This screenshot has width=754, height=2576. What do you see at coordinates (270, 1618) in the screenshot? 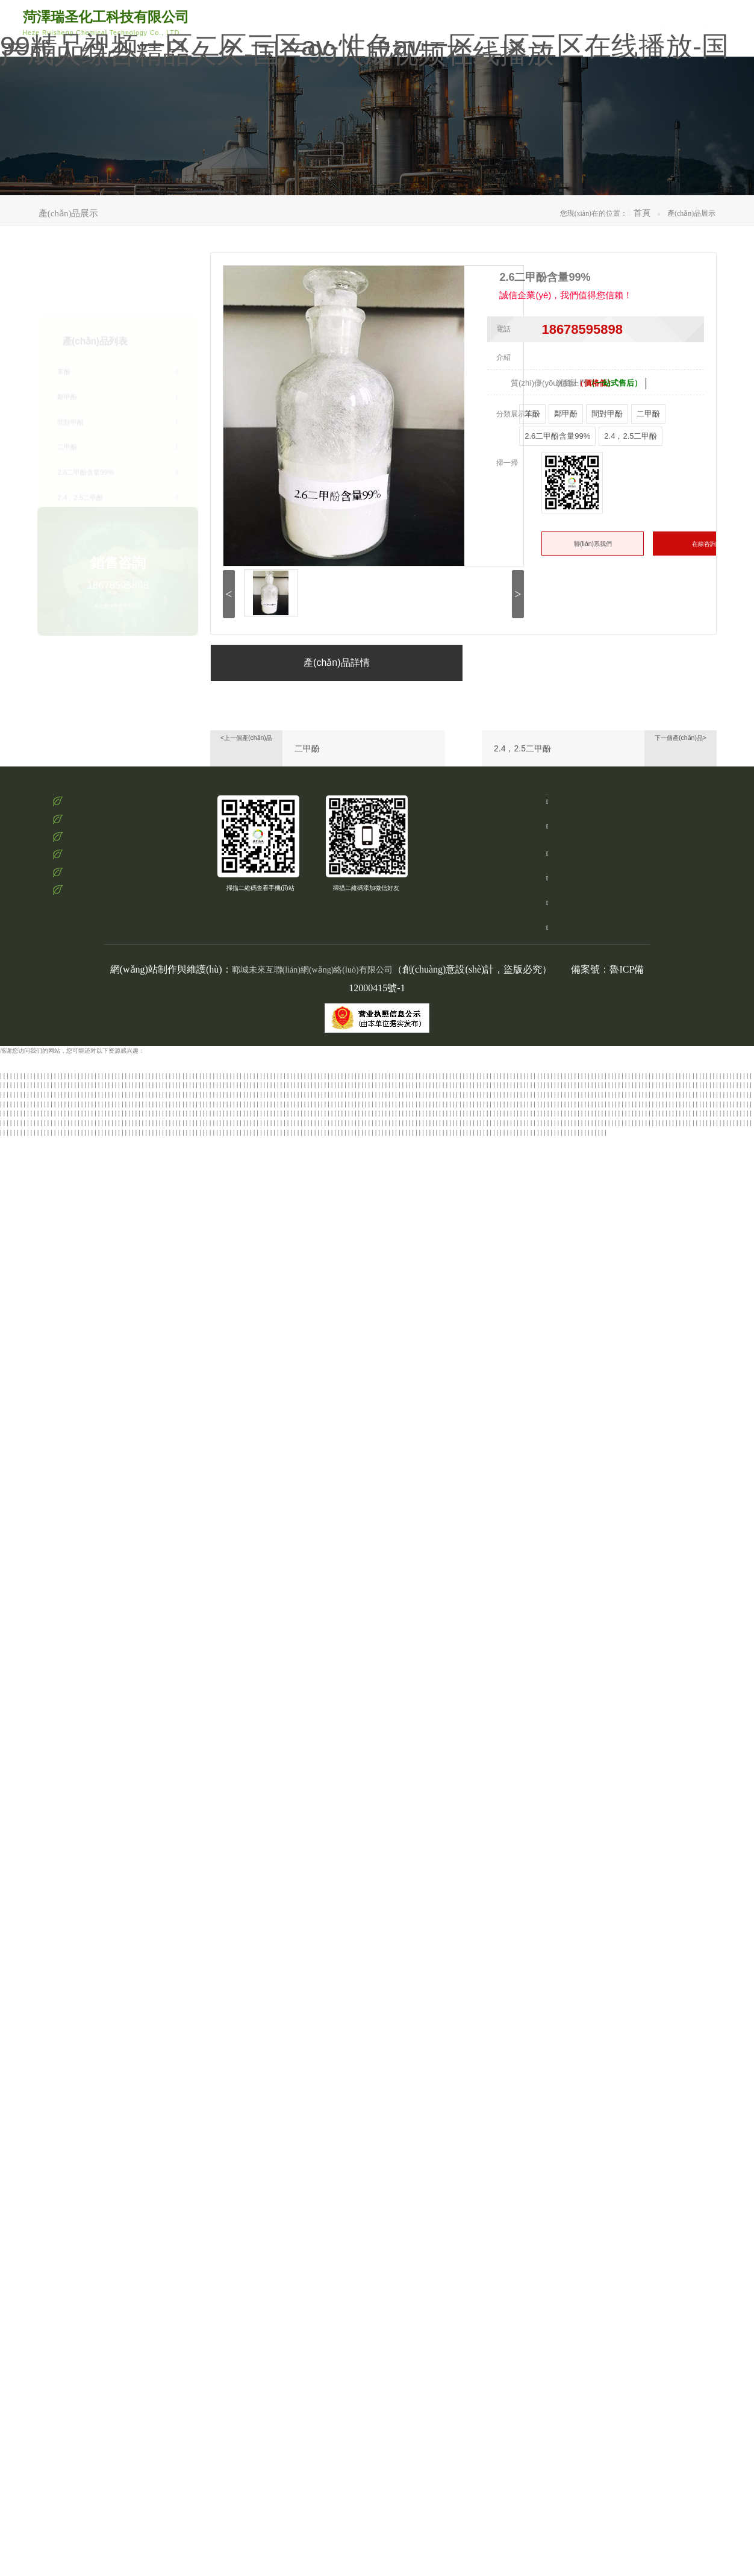
I see `日韩电影免费看中文字幕` at bounding box center [270, 1618].